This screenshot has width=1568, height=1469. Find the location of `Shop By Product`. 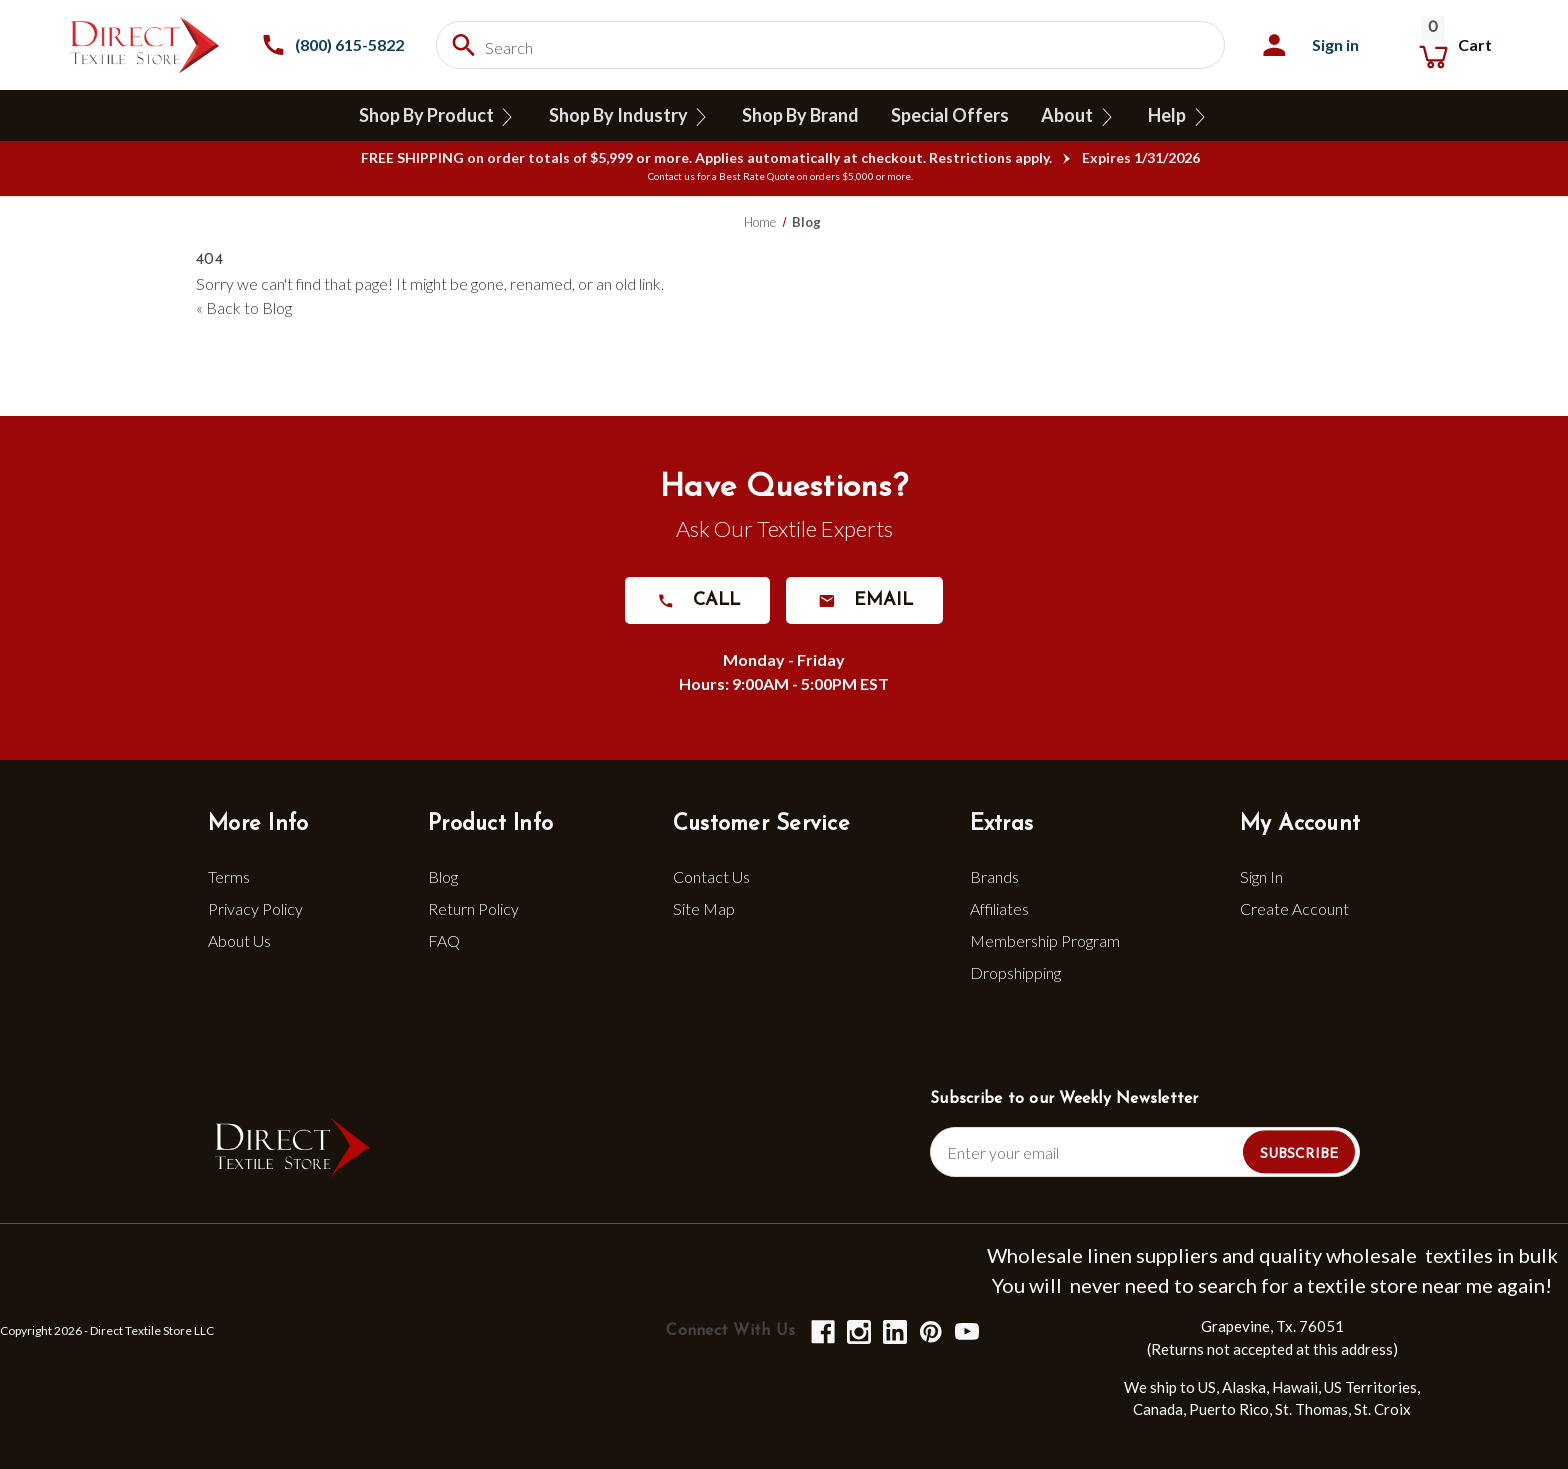

Shop By Product is located at coordinates (437, 115).